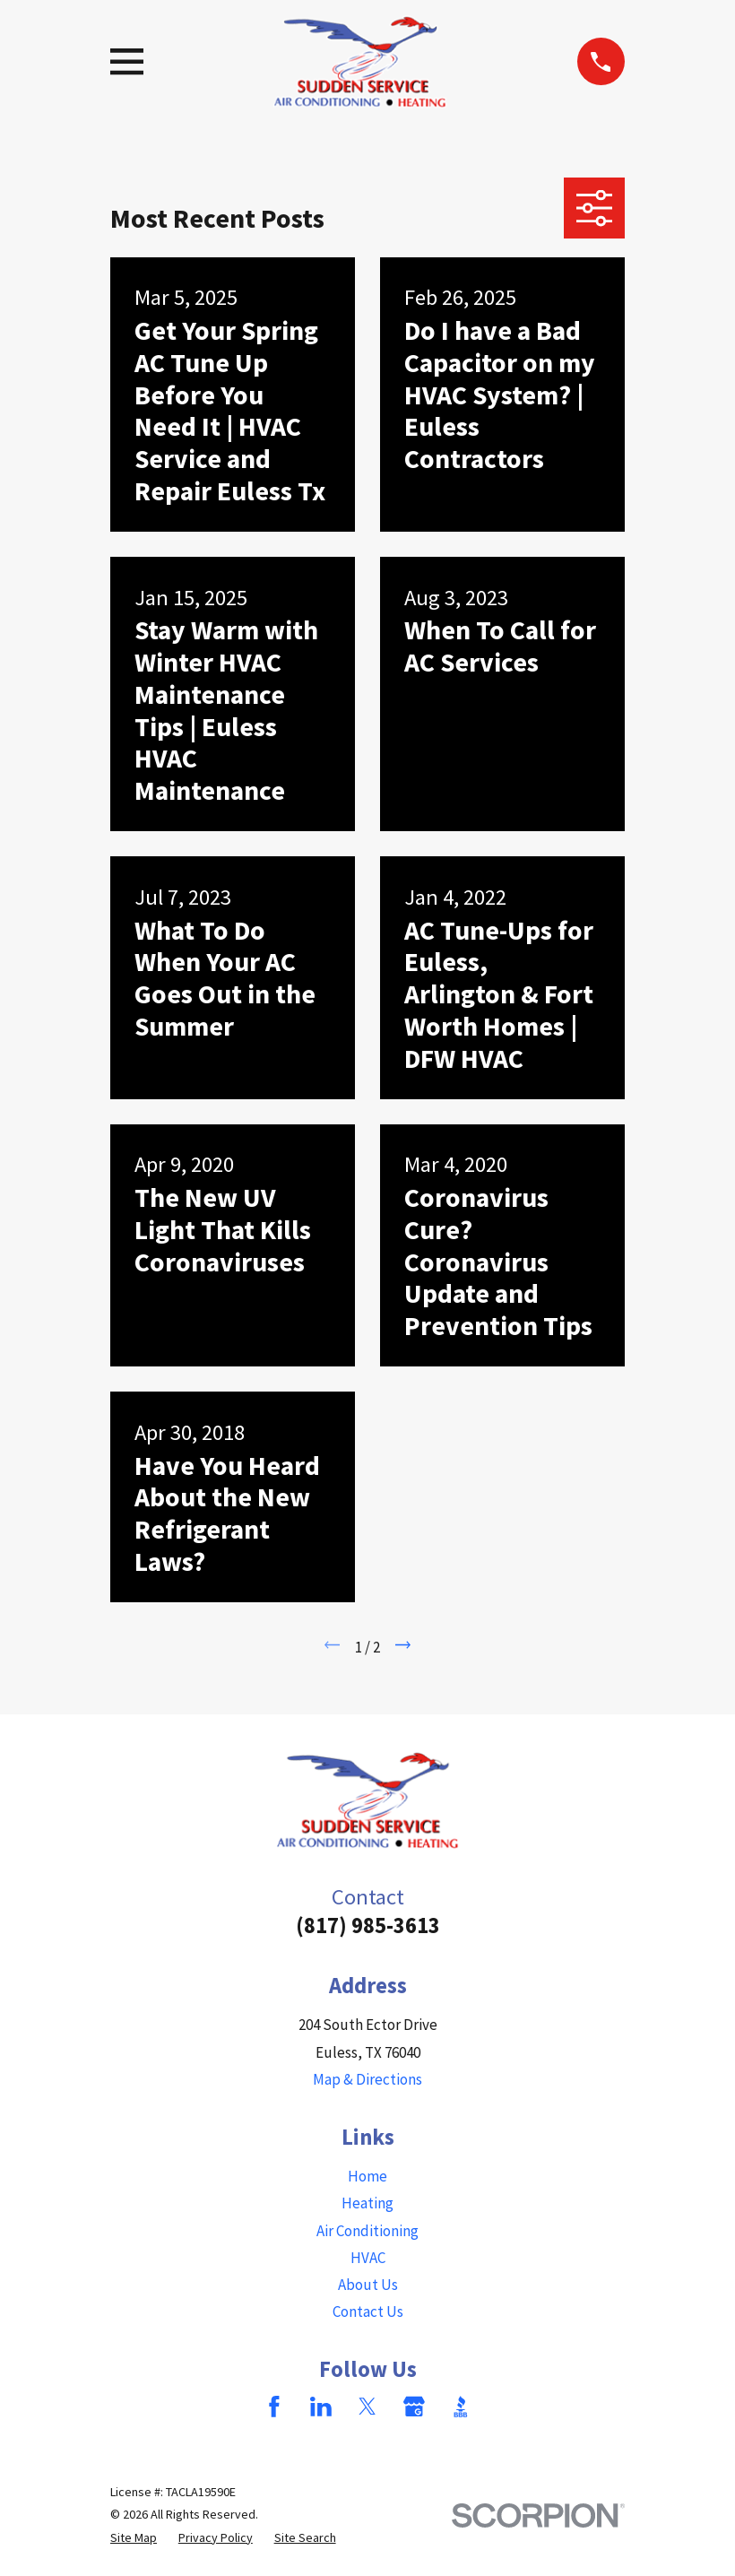  Describe the element at coordinates (367, 2231) in the screenshot. I see `Air Conditioning` at that location.